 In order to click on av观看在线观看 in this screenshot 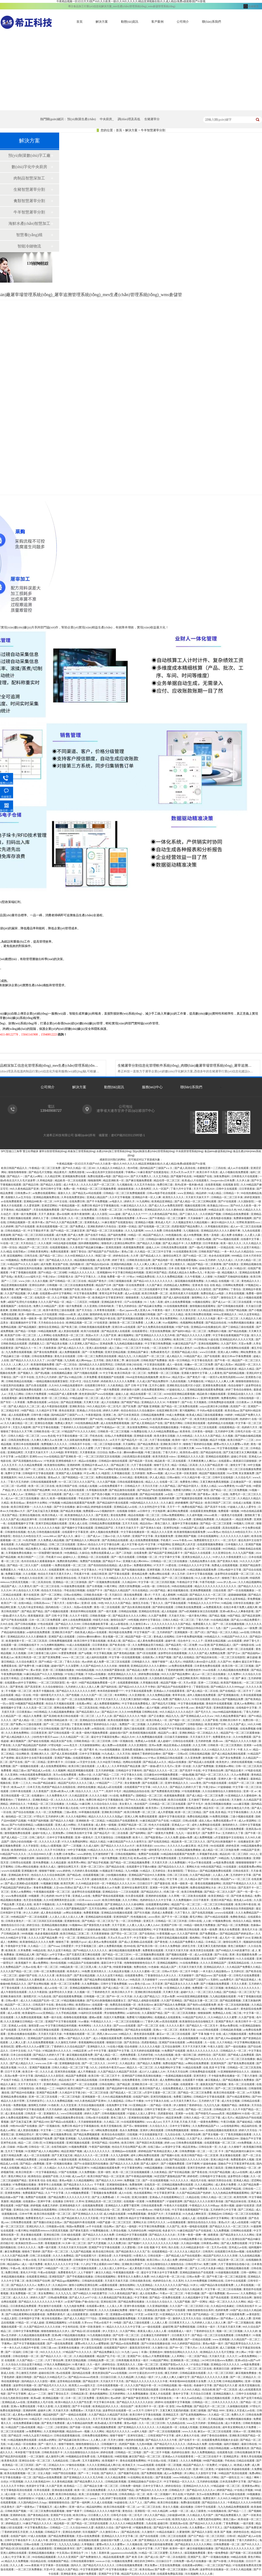, I will do `click(71, 1958)`.